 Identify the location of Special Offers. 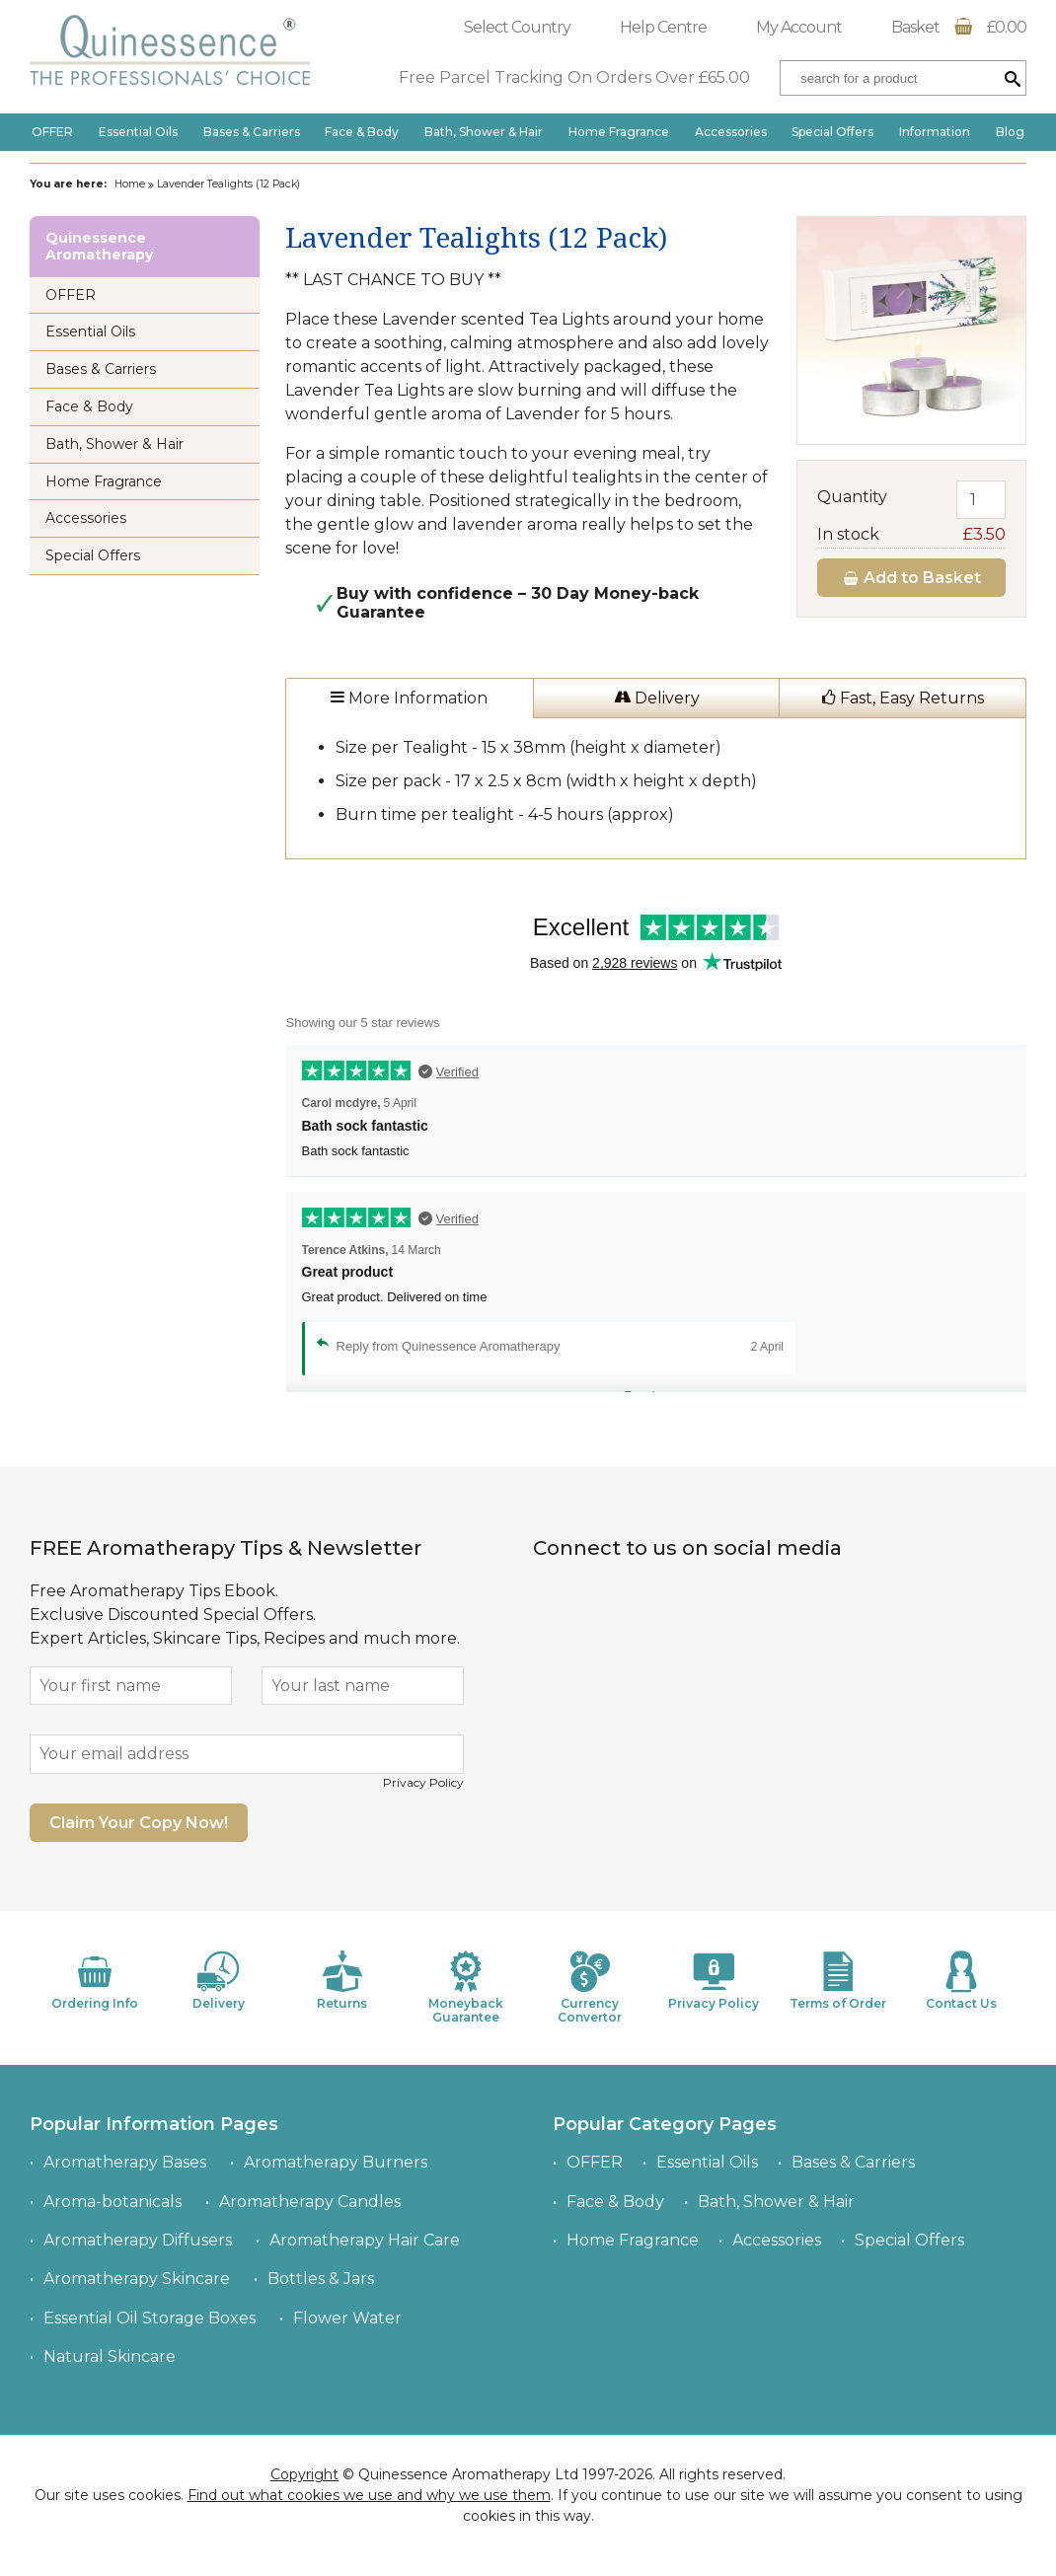
(832, 131).